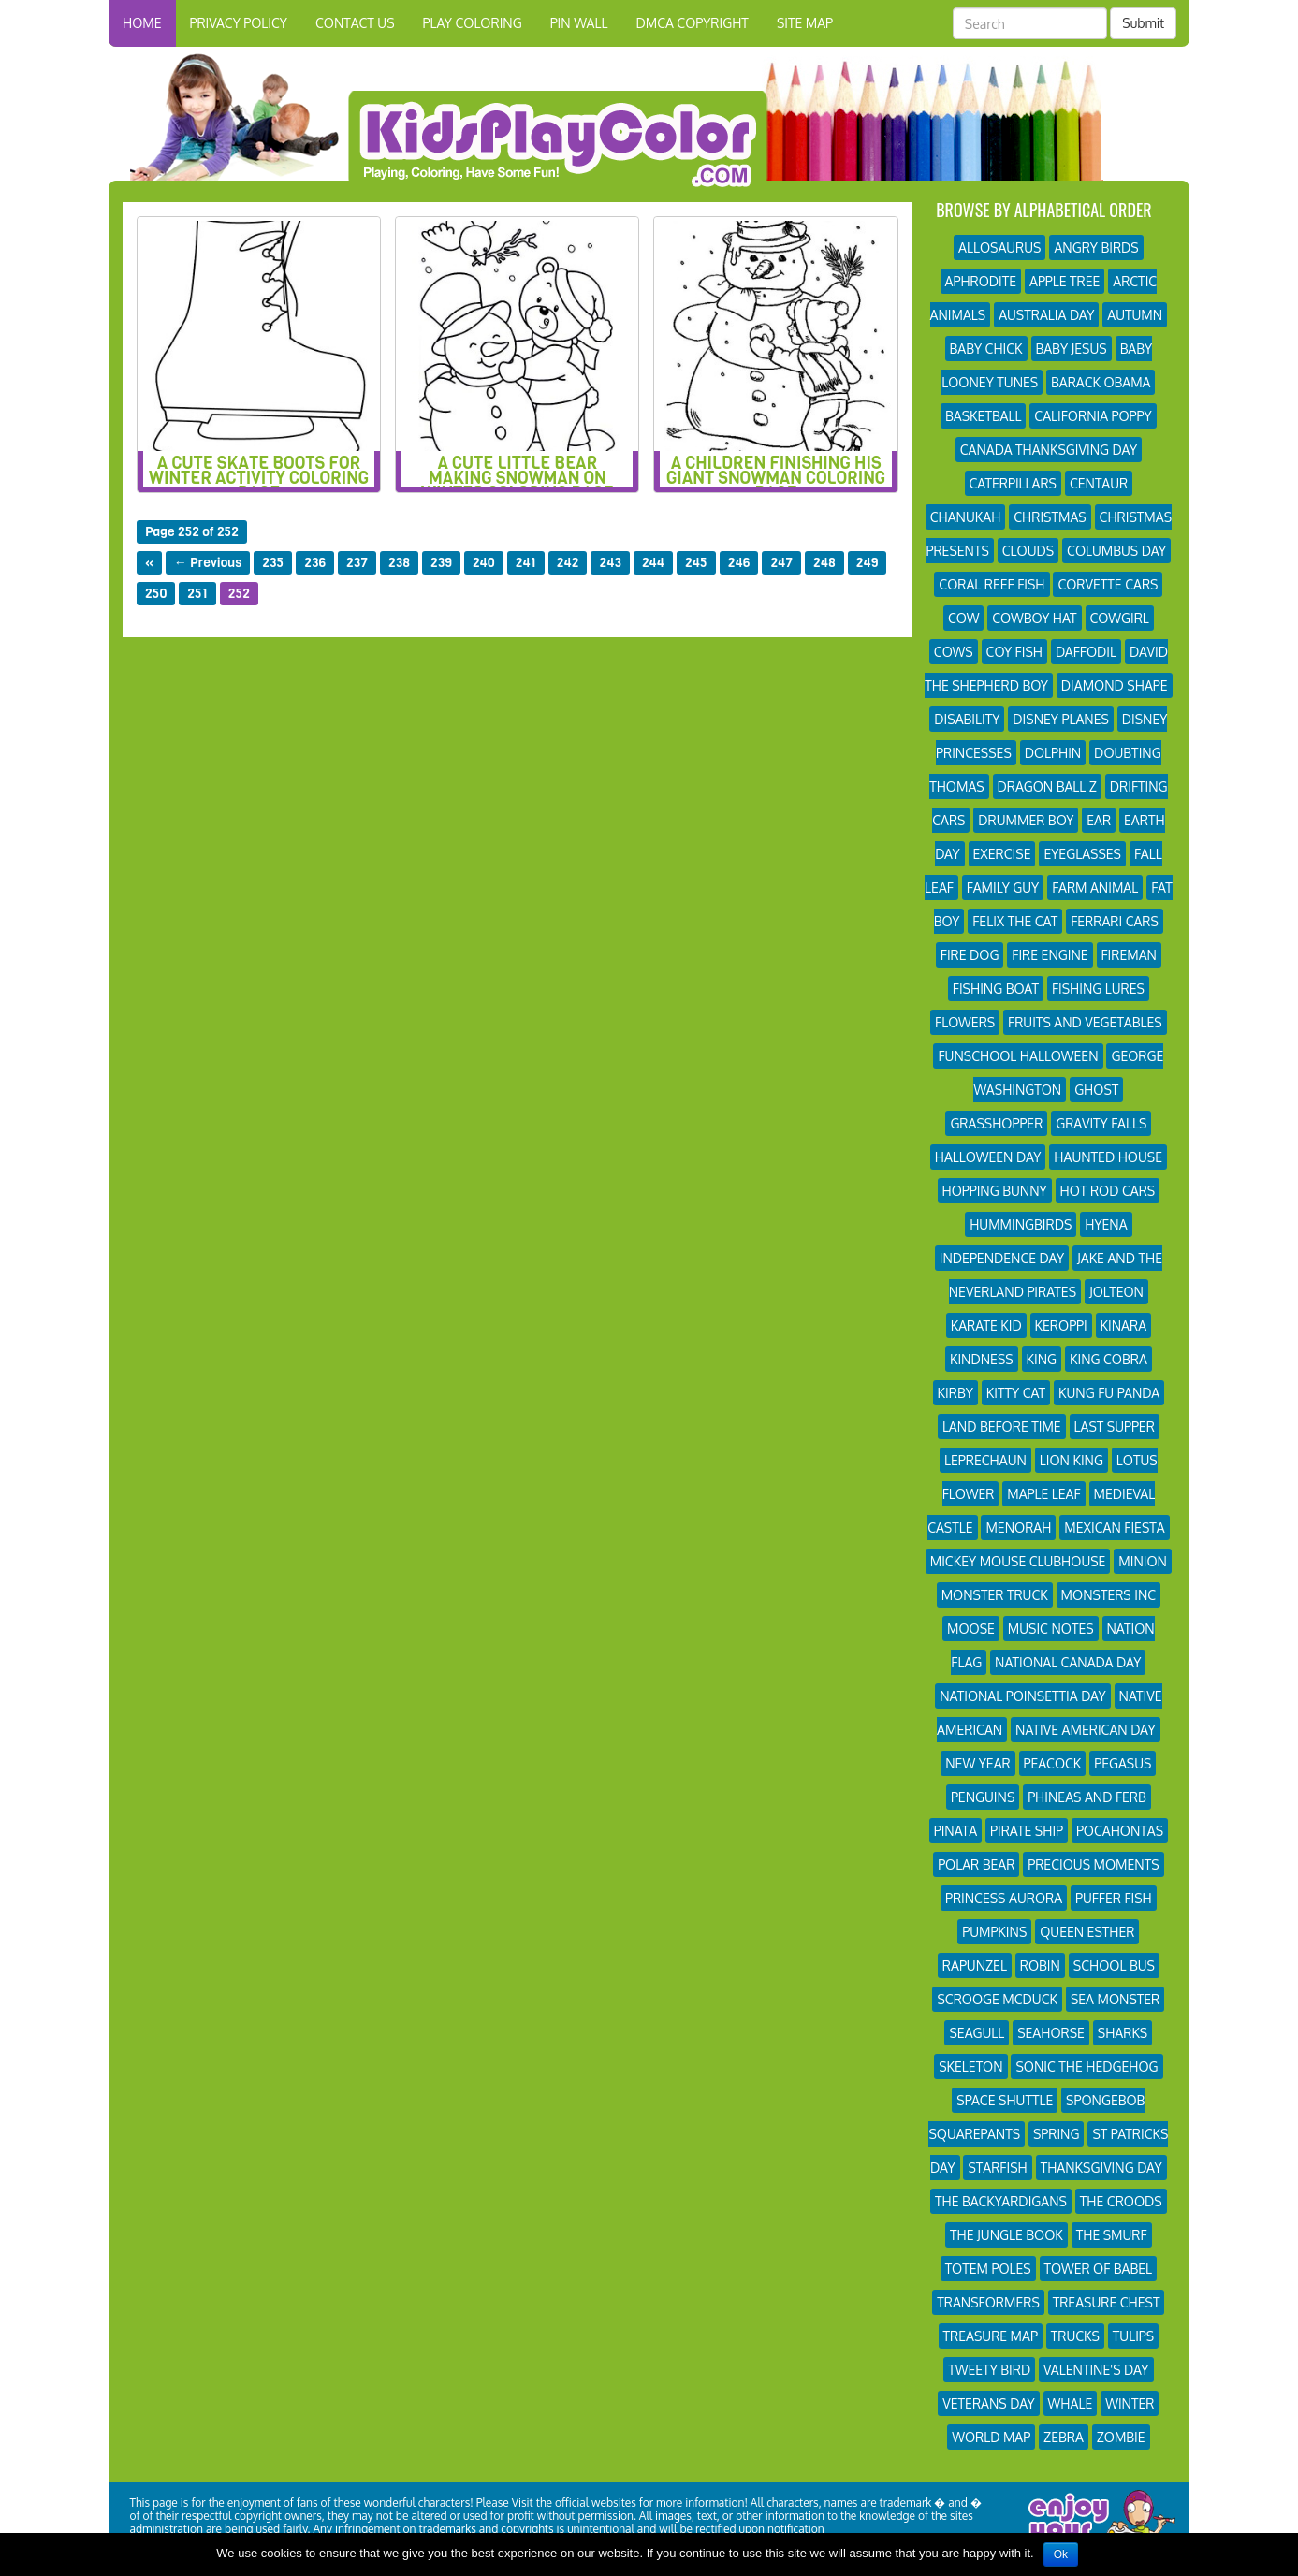 The width and height of the screenshot is (1298, 2576). What do you see at coordinates (1099, 483) in the screenshot?
I see `Centaur` at bounding box center [1099, 483].